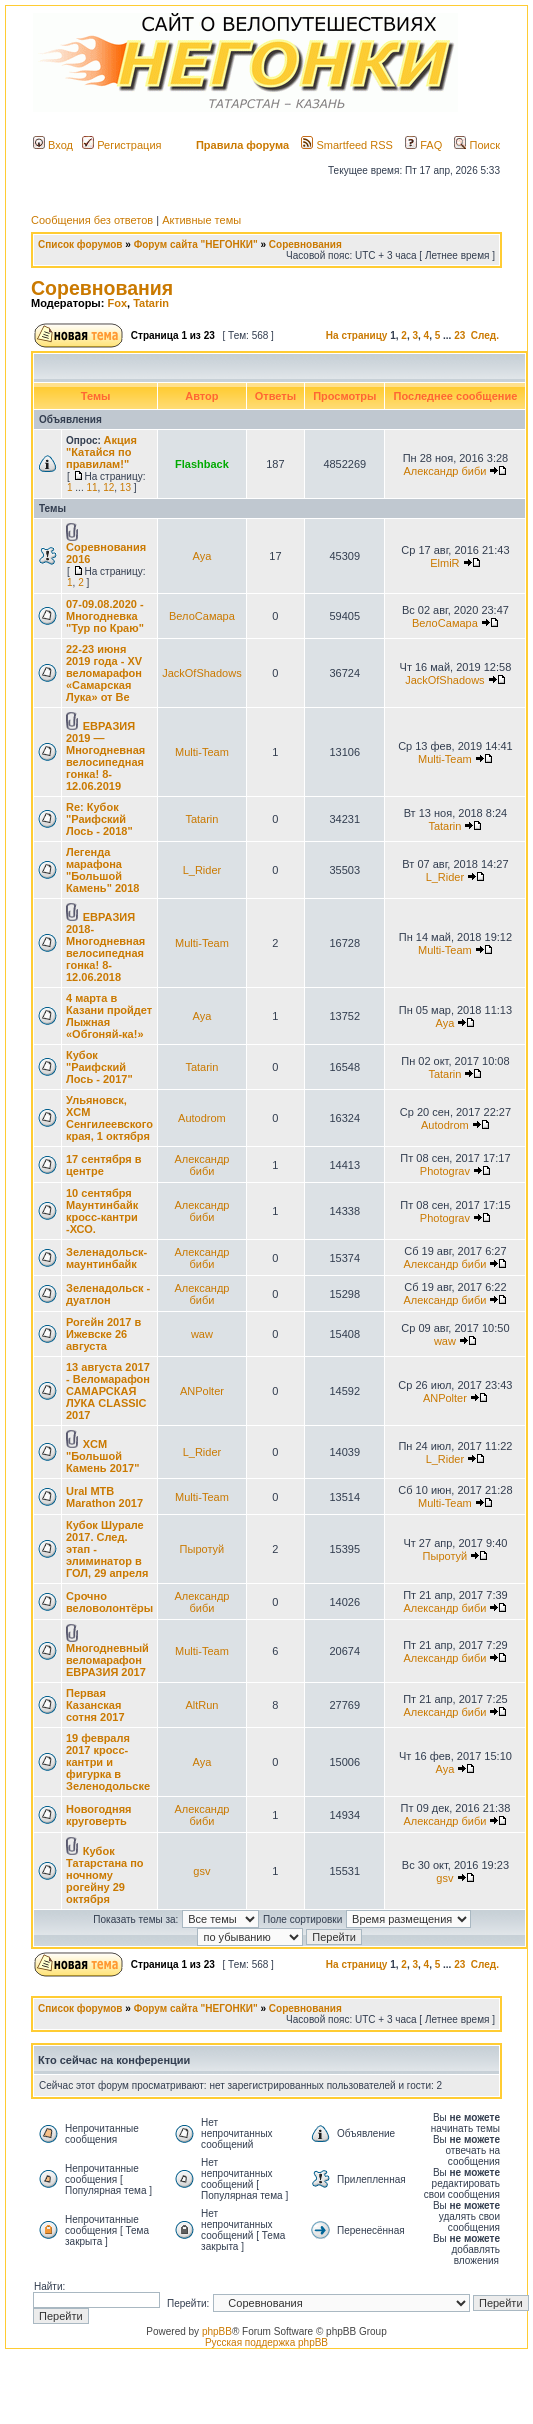  What do you see at coordinates (305, 244) in the screenshot?
I see `Соревнования` at bounding box center [305, 244].